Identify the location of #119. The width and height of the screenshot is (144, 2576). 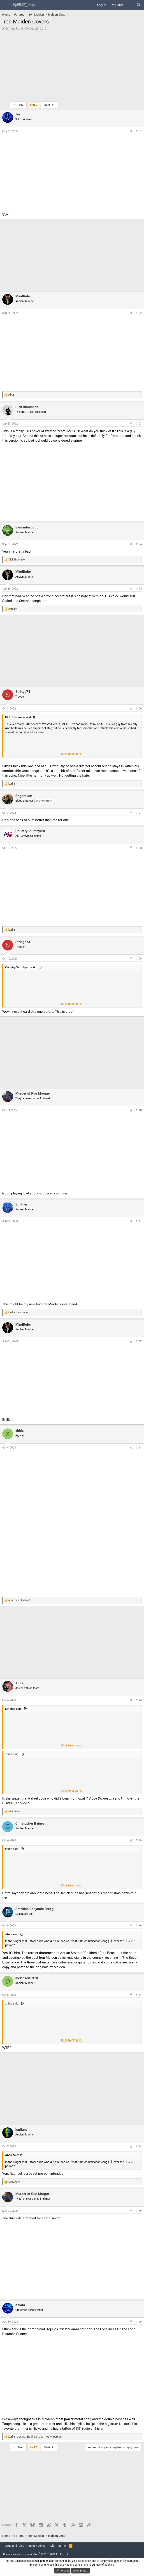
(138, 2210).